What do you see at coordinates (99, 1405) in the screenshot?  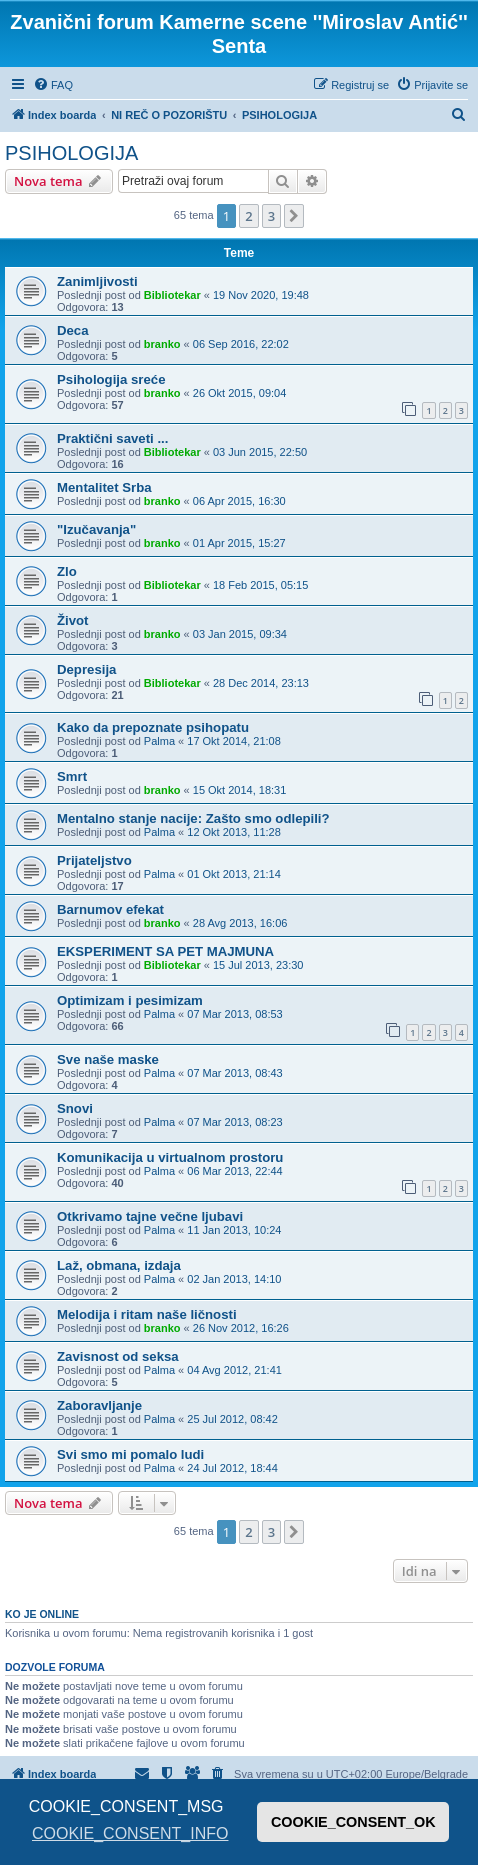 I see `Zaboravljanje` at bounding box center [99, 1405].